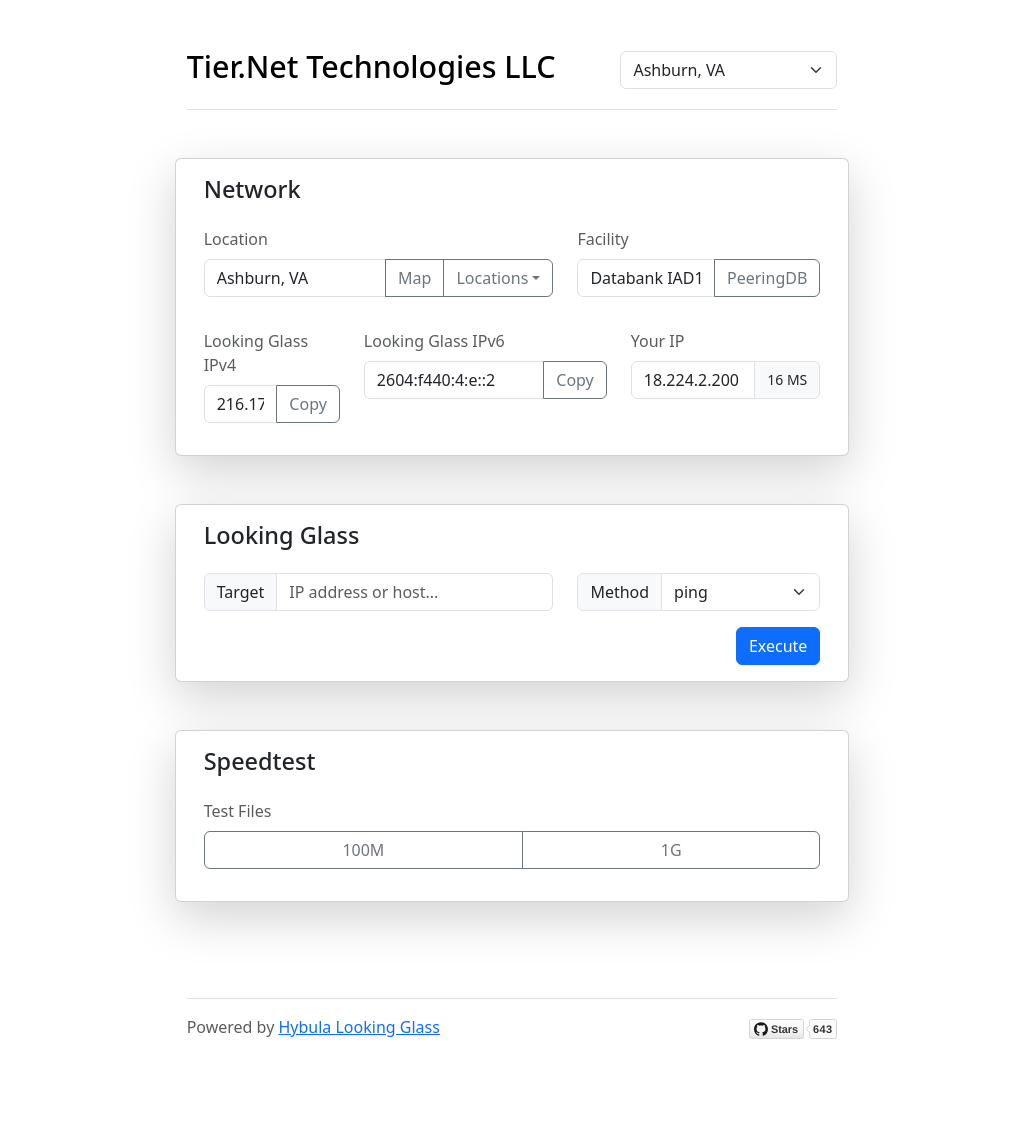  Describe the element at coordinates (434, 341) in the screenshot. I see `Looking Glass IPv6` at that location.